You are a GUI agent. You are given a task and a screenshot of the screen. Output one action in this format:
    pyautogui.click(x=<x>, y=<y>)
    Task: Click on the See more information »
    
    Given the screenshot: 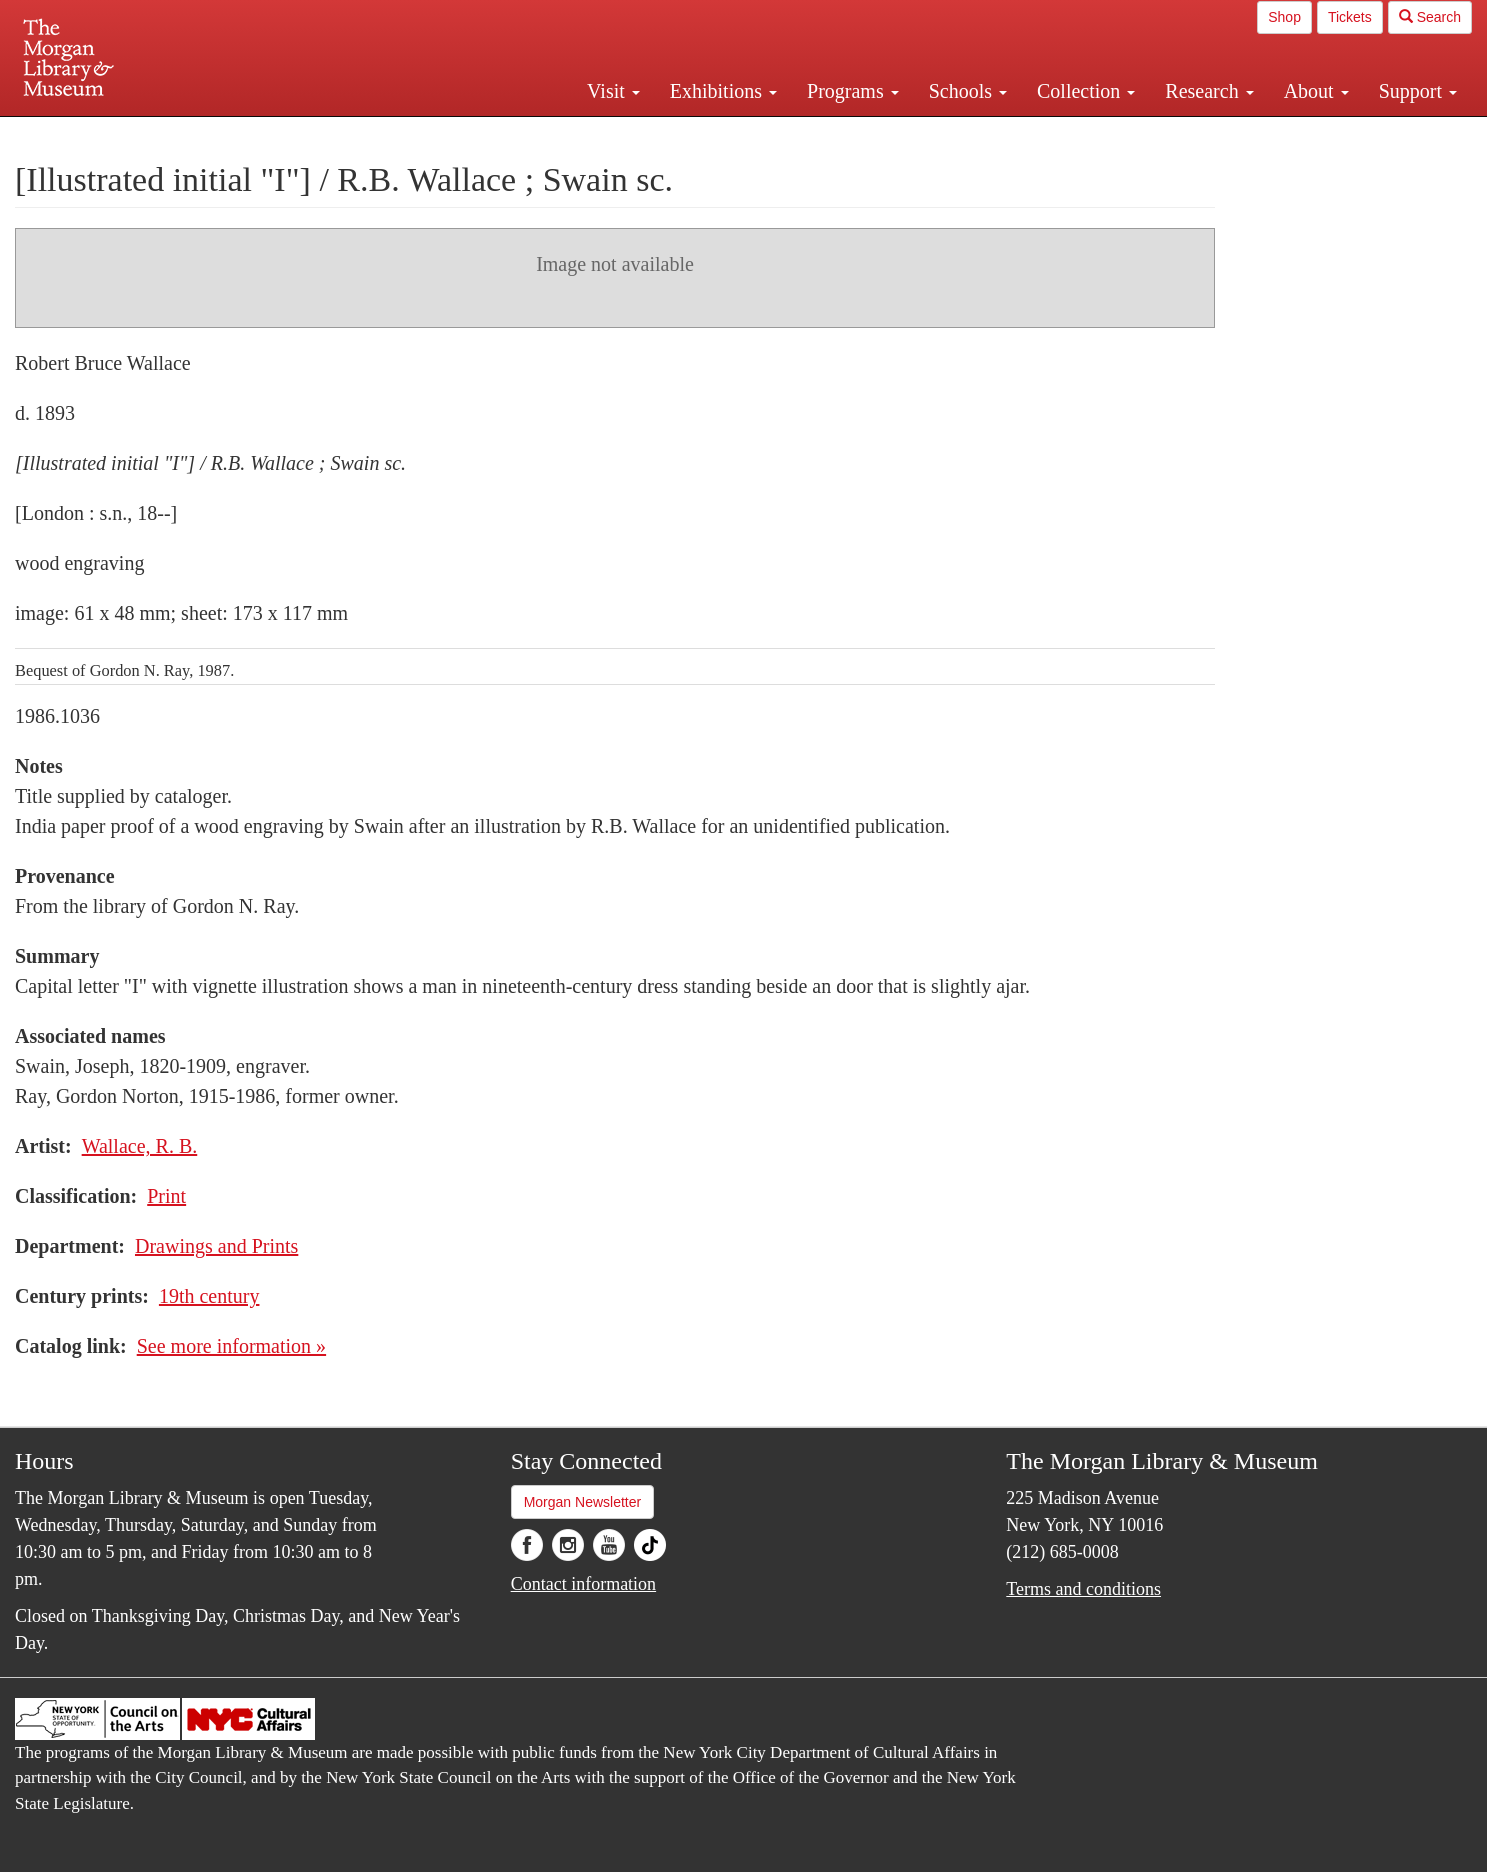 What is the action you would take?
    pyautogui.click(x=231, y=1346)
    